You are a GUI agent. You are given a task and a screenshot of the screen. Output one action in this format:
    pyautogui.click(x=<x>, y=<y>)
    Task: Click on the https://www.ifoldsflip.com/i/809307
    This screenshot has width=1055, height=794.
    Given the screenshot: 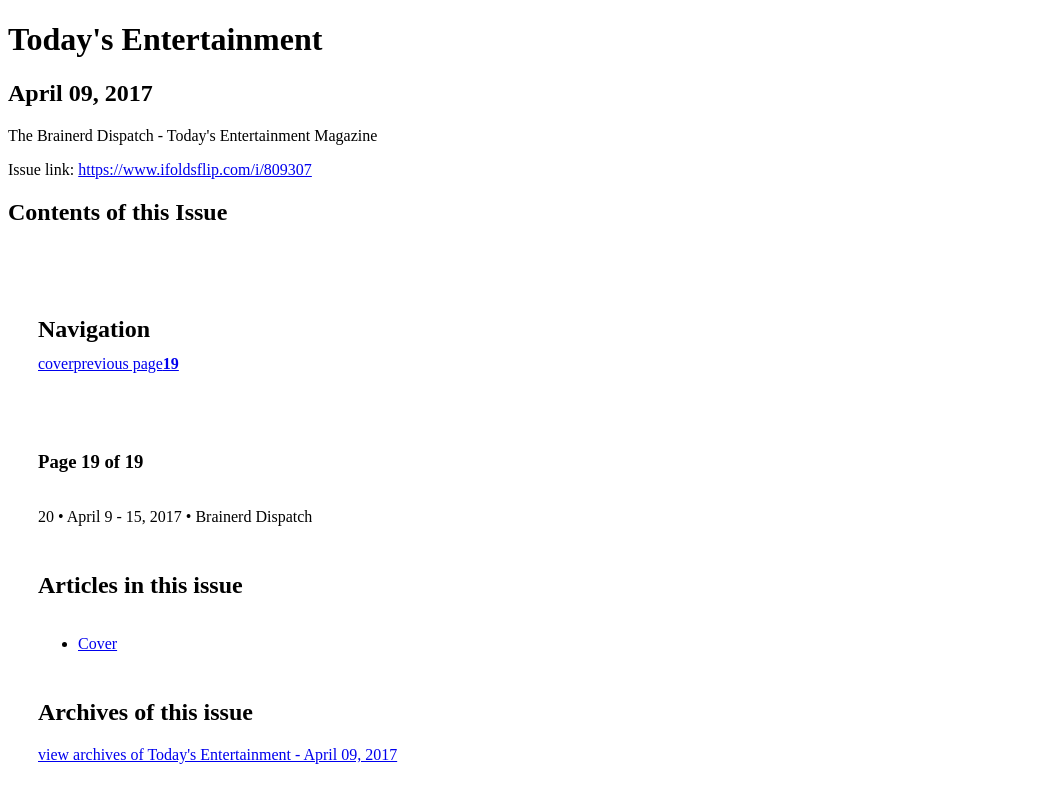 What is the action you would take?
    pyautogui.click(x=195, y=169)
    